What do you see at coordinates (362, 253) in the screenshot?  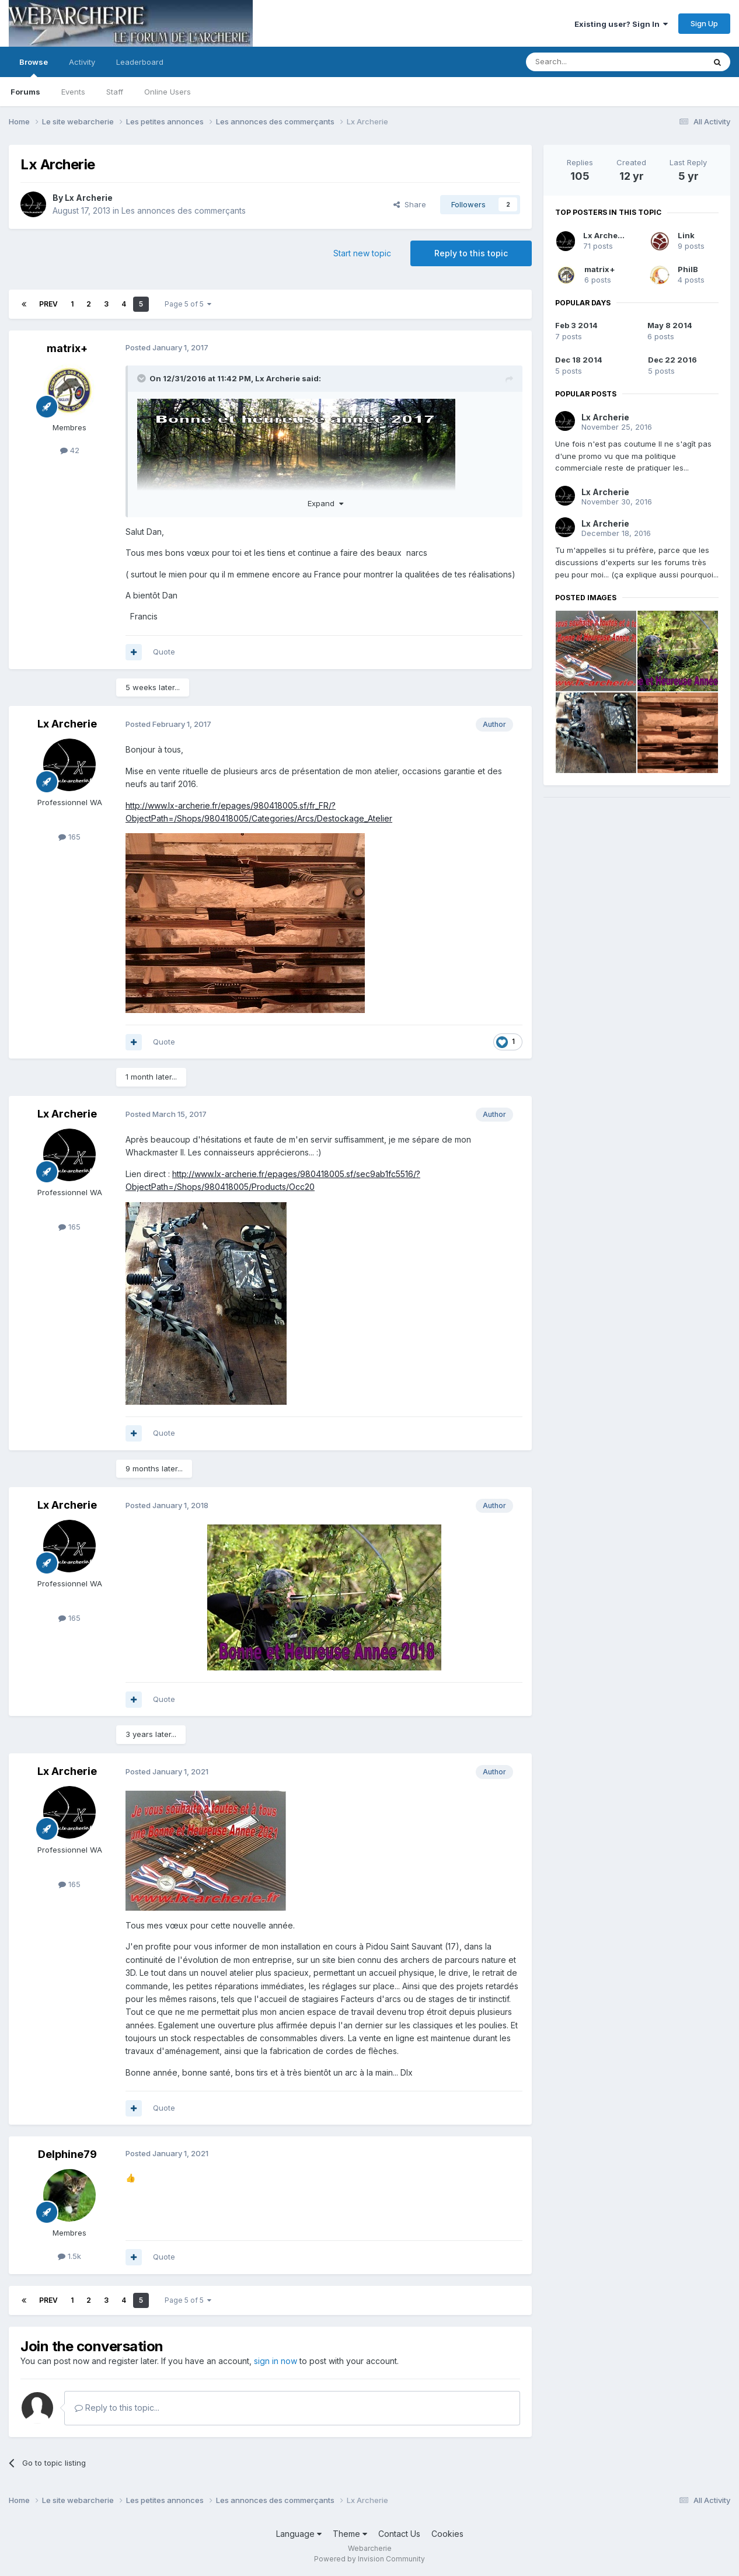 I see `Start new topic` at bounding box center [362, 253].